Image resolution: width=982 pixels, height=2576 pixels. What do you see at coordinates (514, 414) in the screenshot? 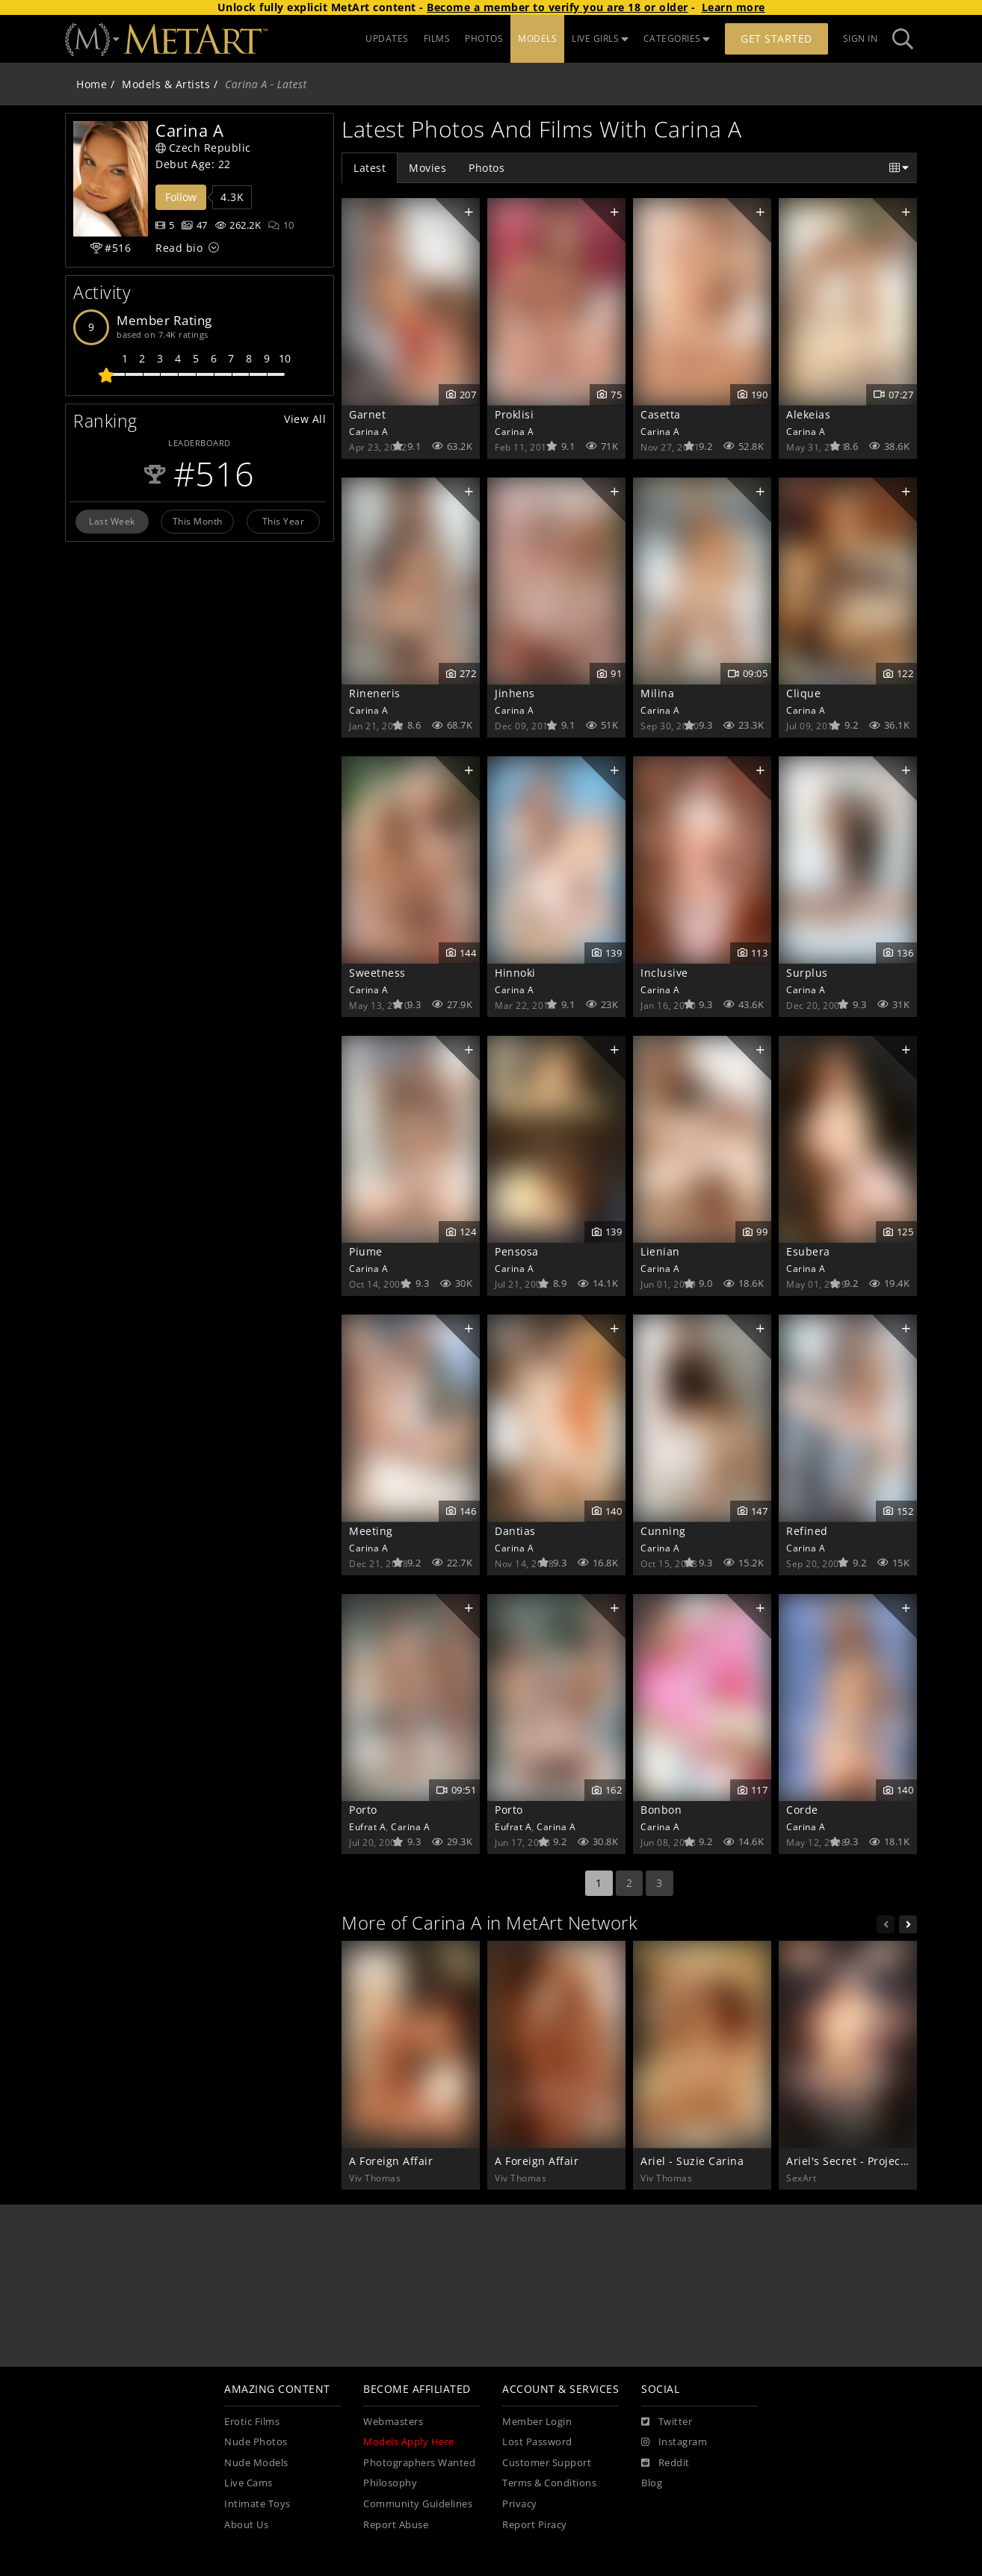
I see `Proklisi` at bounding box center [514, 414].